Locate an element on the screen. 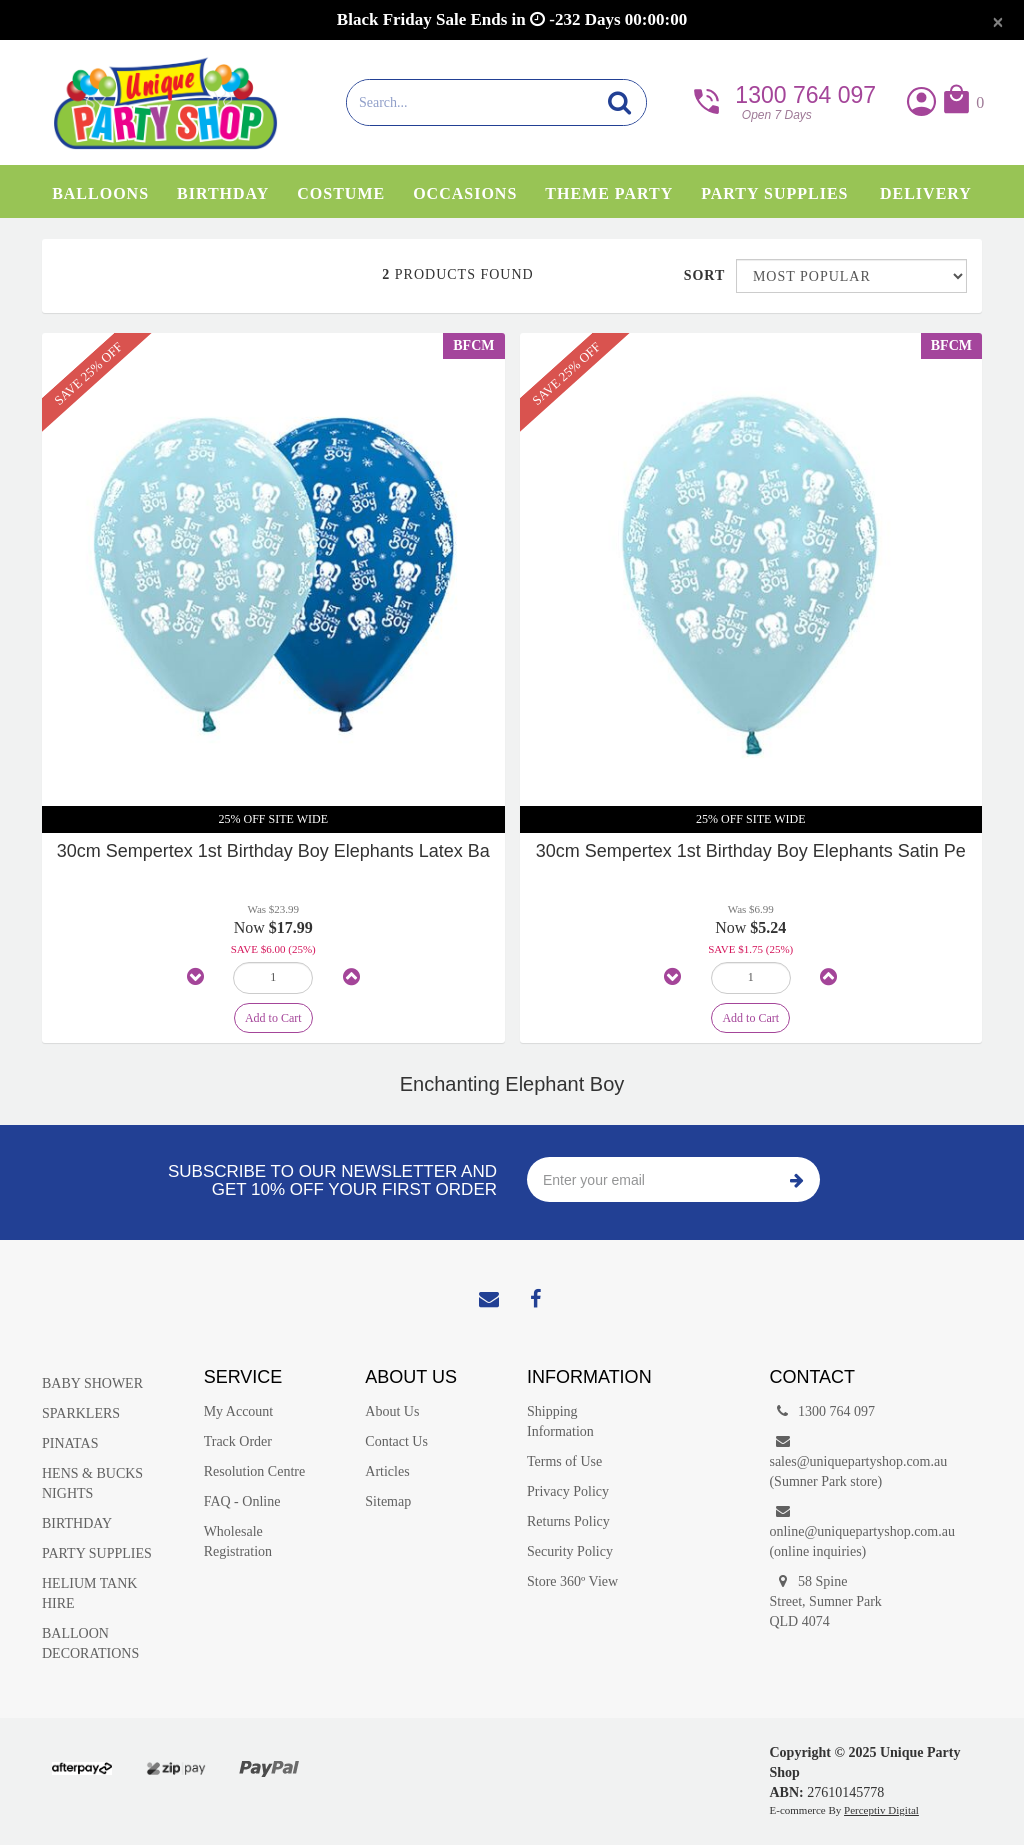  BABY SHOWER is located at coordinates (92, 1383).